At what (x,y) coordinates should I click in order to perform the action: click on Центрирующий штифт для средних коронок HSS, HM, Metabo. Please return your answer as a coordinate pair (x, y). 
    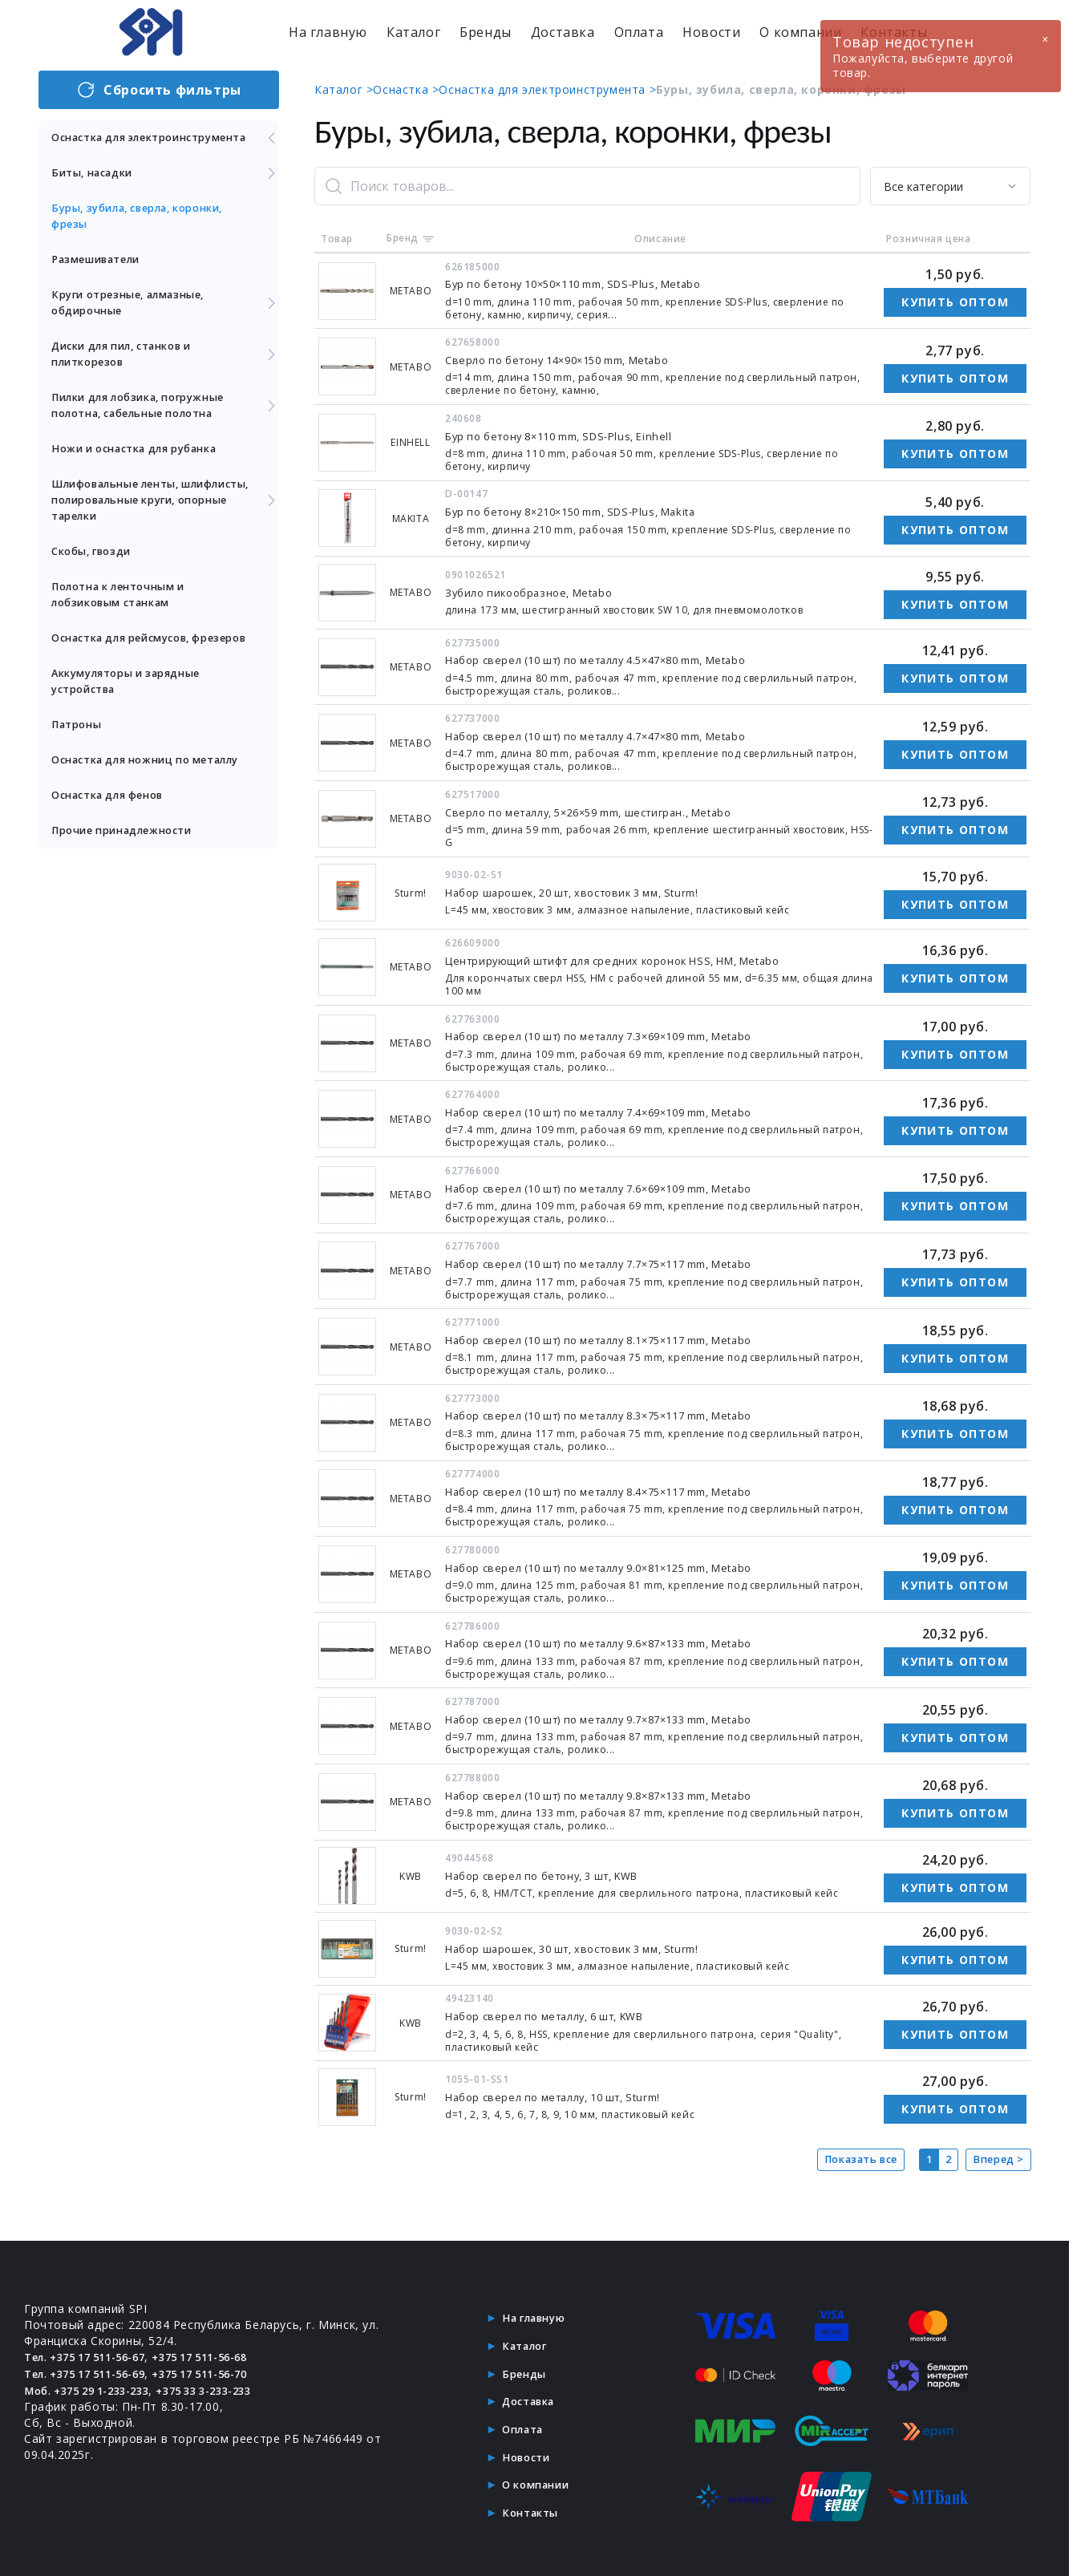
    Looking at the image, I should click on (627, 956).